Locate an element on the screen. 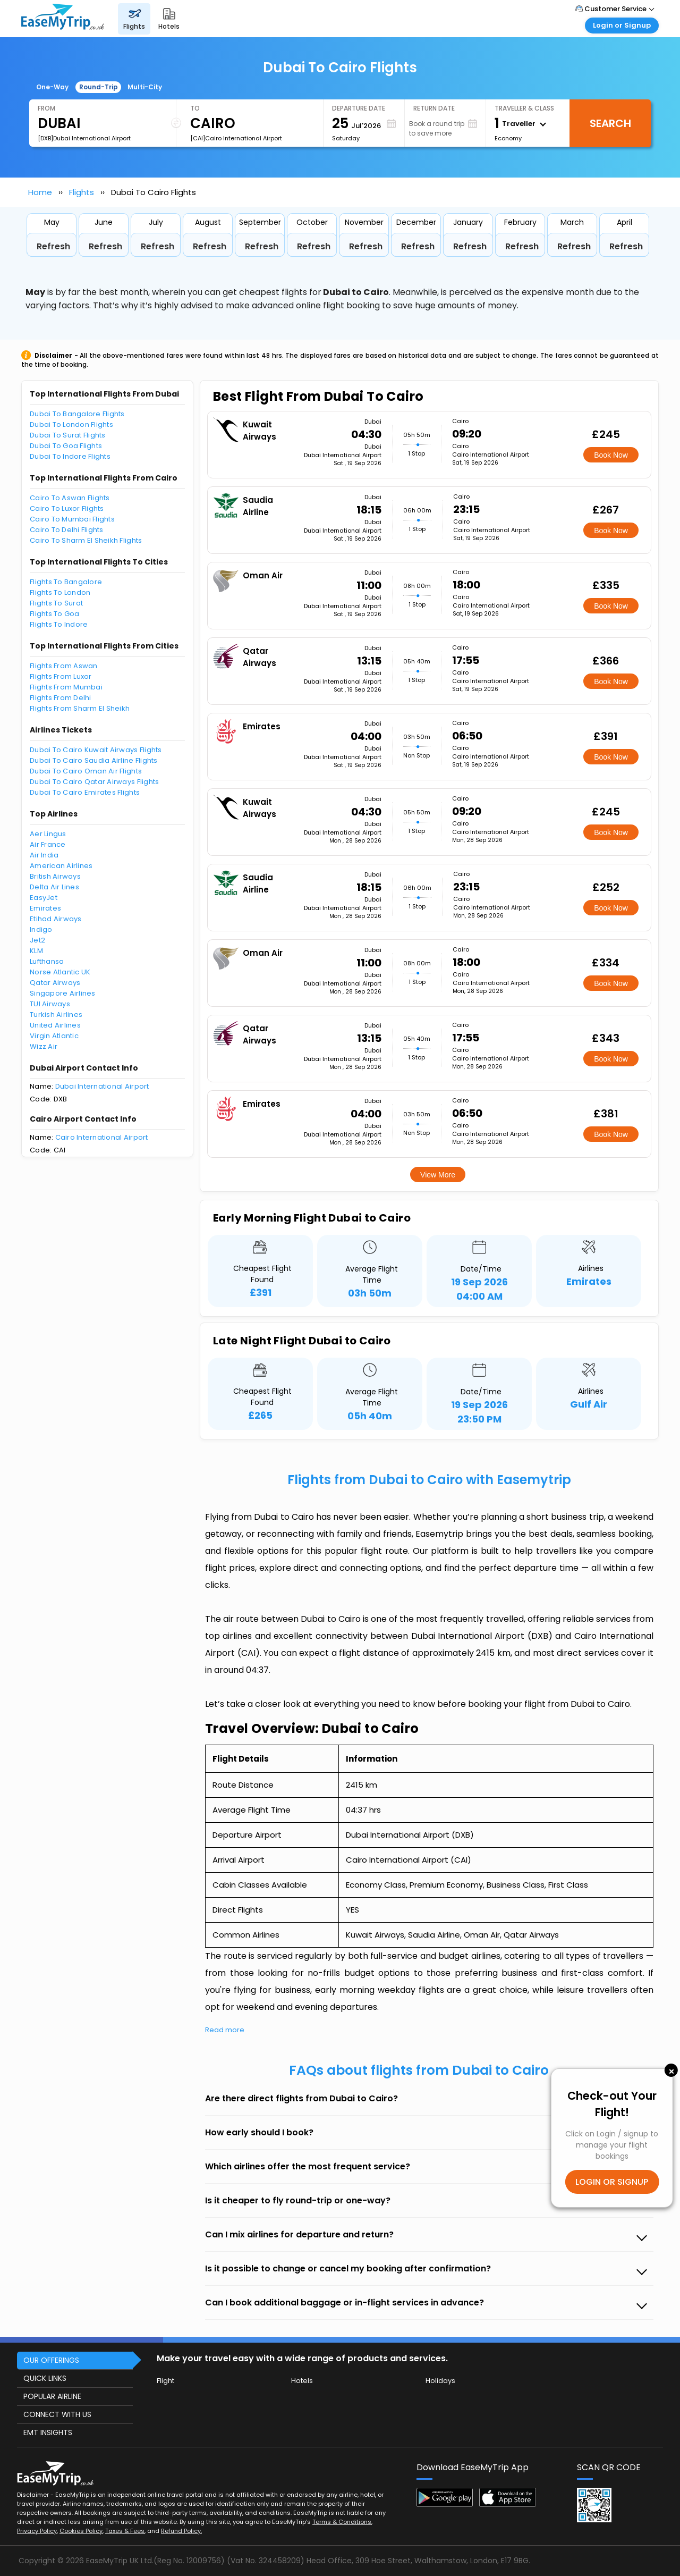 The image size is (680, 2576). Cairo To Aswan Flights is located at coordinates (70, 498).